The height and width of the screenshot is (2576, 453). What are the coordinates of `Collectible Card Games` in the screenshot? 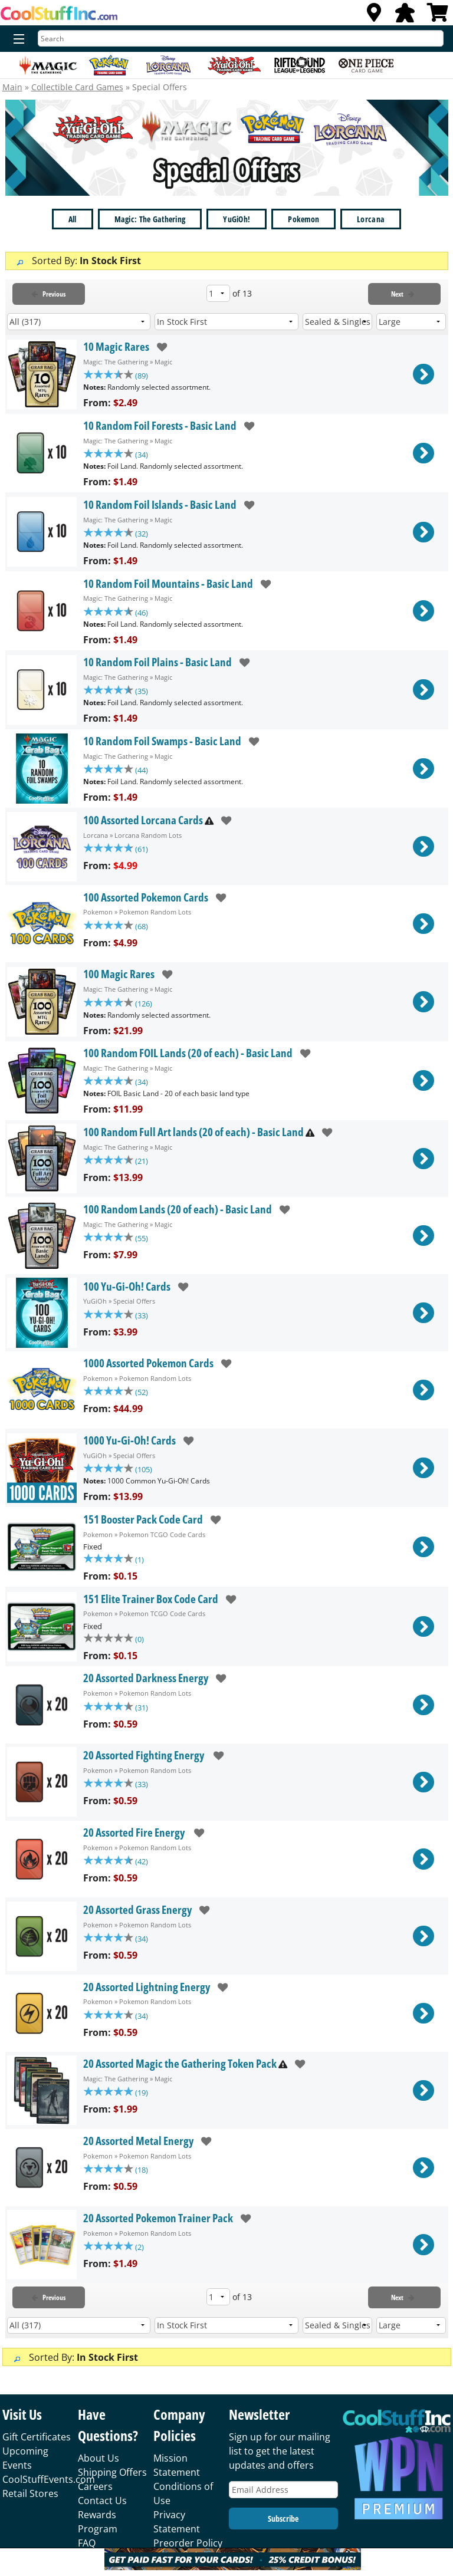 It's located at (77, 87).